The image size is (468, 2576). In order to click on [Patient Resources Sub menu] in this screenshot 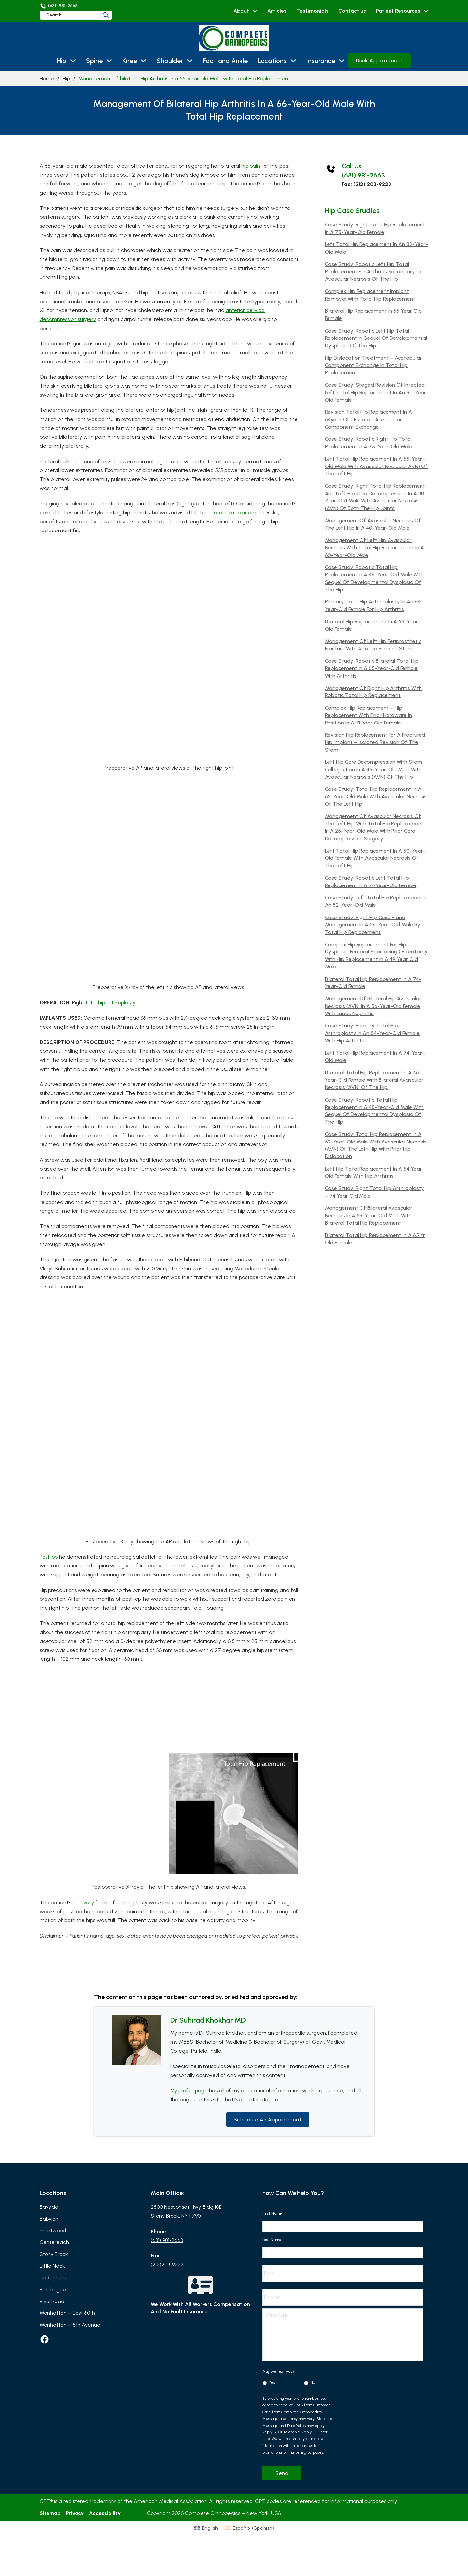, I will do `click(426, 11)`.